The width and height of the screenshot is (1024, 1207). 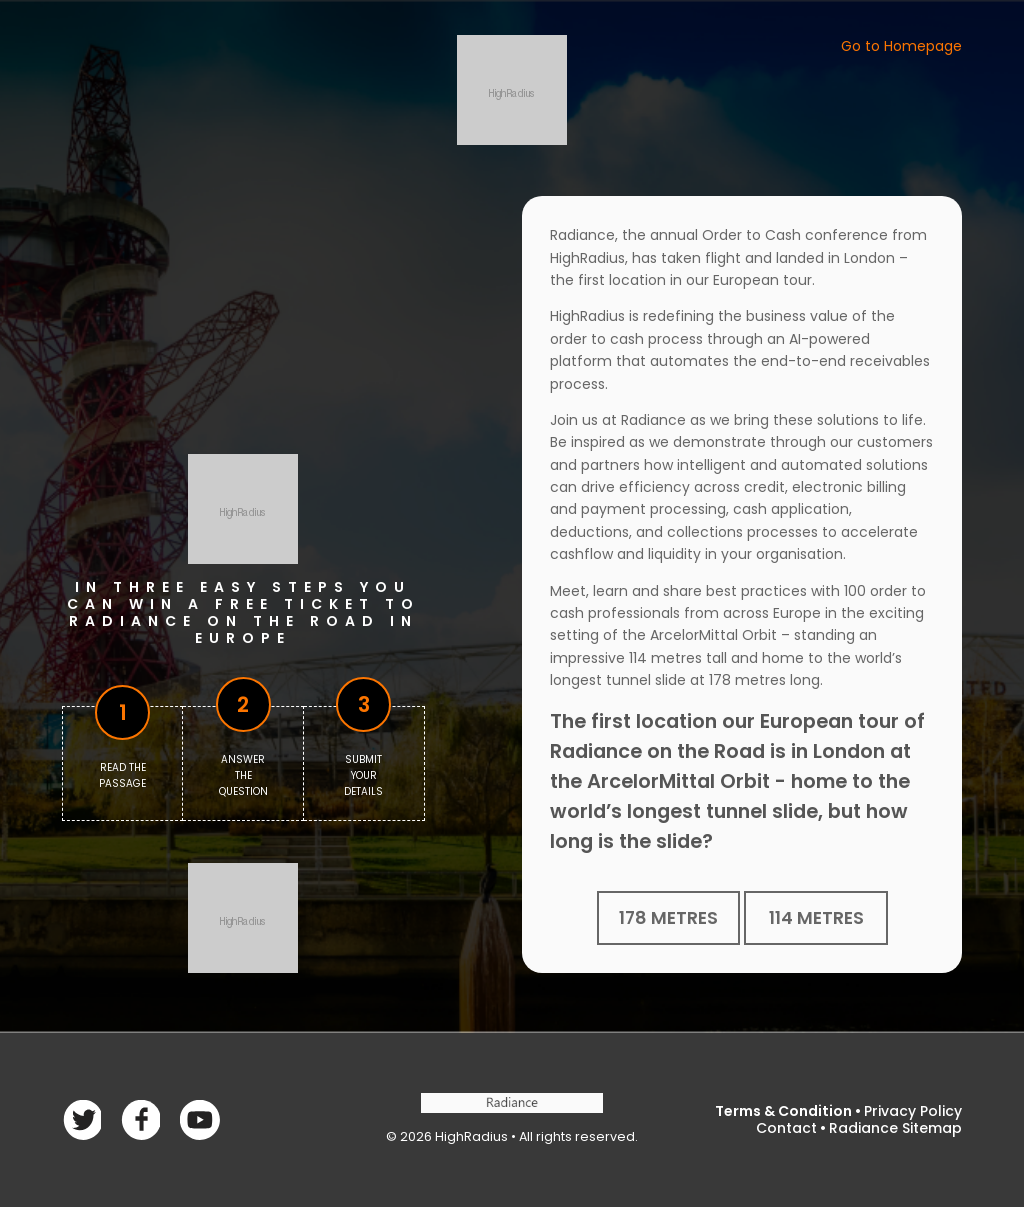 What do you see at coordinates (786, 1128) in the screenshot?
I see `Contact` at bounding box center [786, 1128].